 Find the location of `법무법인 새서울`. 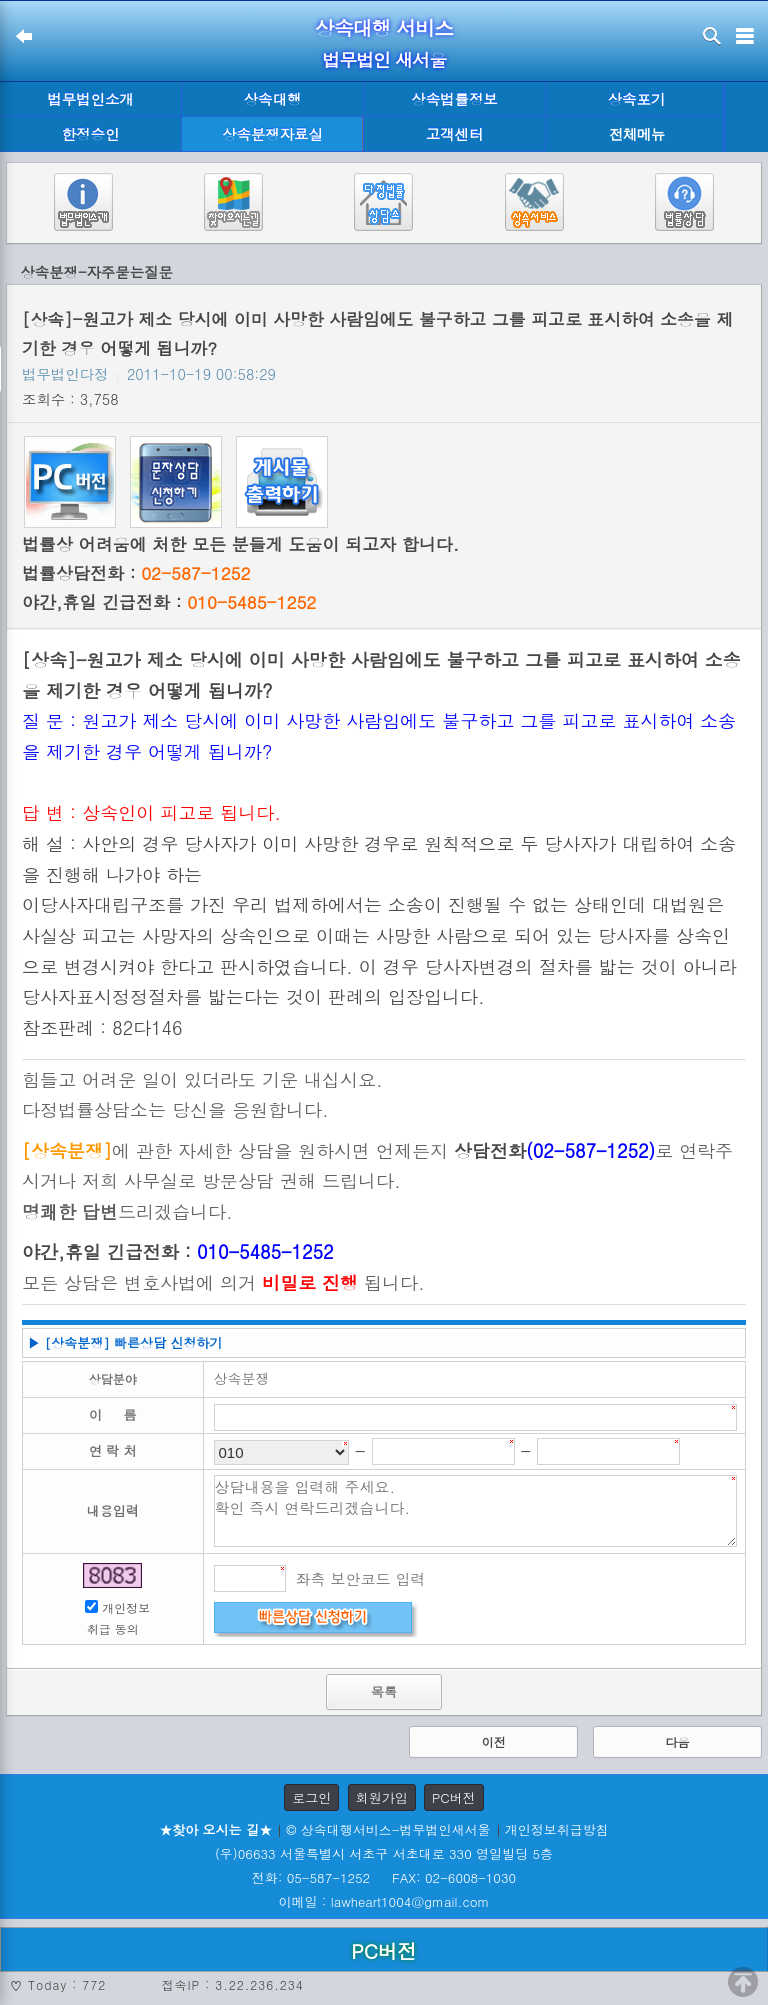

법무법인 새서울 is located at coordinates (384, 59).